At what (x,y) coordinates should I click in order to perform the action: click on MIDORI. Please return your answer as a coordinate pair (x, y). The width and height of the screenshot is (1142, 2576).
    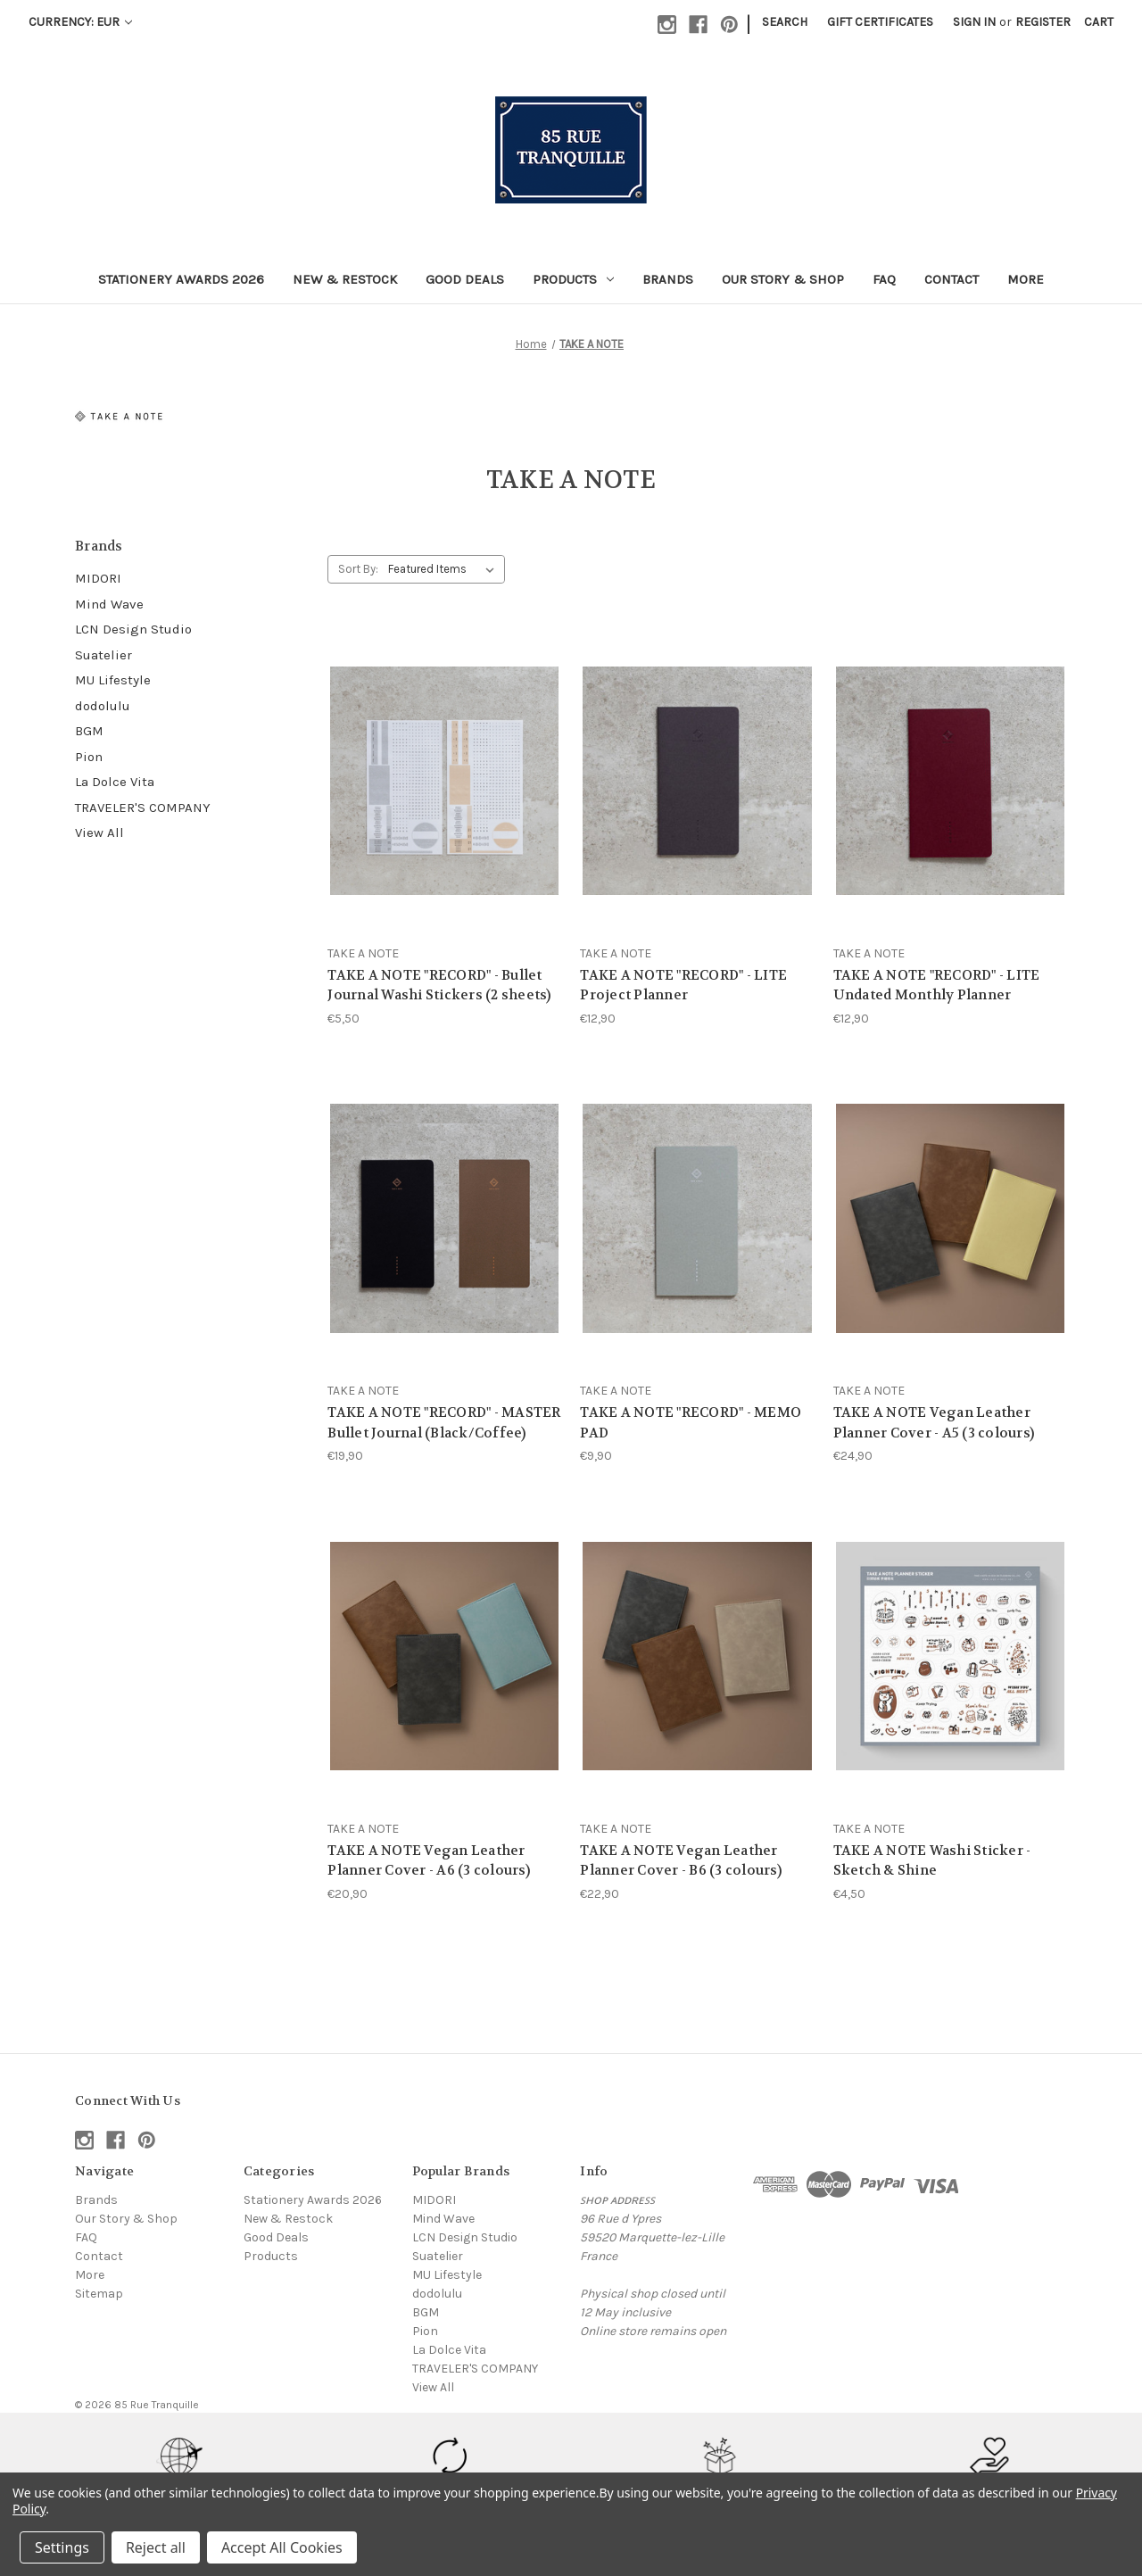
    Looking at the image, I should click on (98, 578).